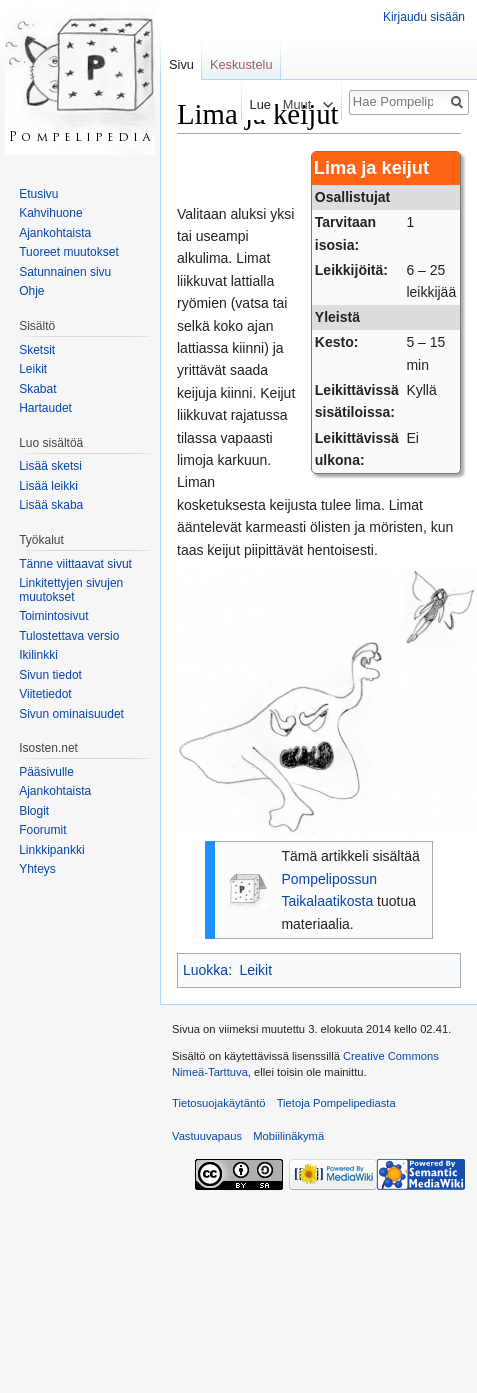 The height and width of the screenshot is (1393, 477). Describe the element at coordinates (38, 194) in the screenshot. I see `Etusivu` at that location.